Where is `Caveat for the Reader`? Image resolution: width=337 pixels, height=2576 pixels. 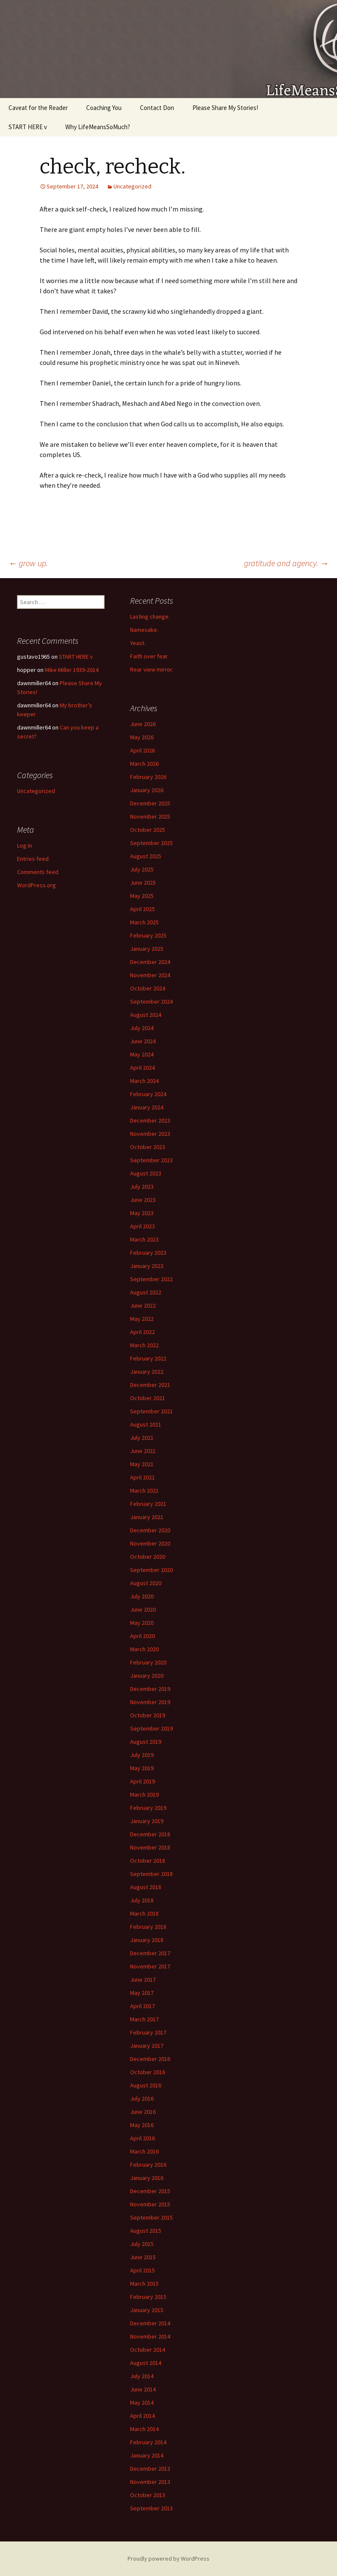
Caveat for the Reader is located at coordinates (38, 108).